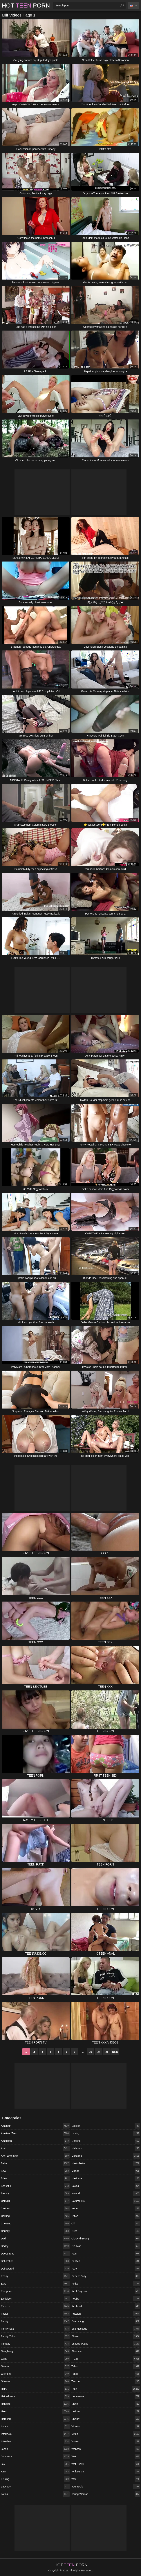  I want to click on european, so click(35, 2291).